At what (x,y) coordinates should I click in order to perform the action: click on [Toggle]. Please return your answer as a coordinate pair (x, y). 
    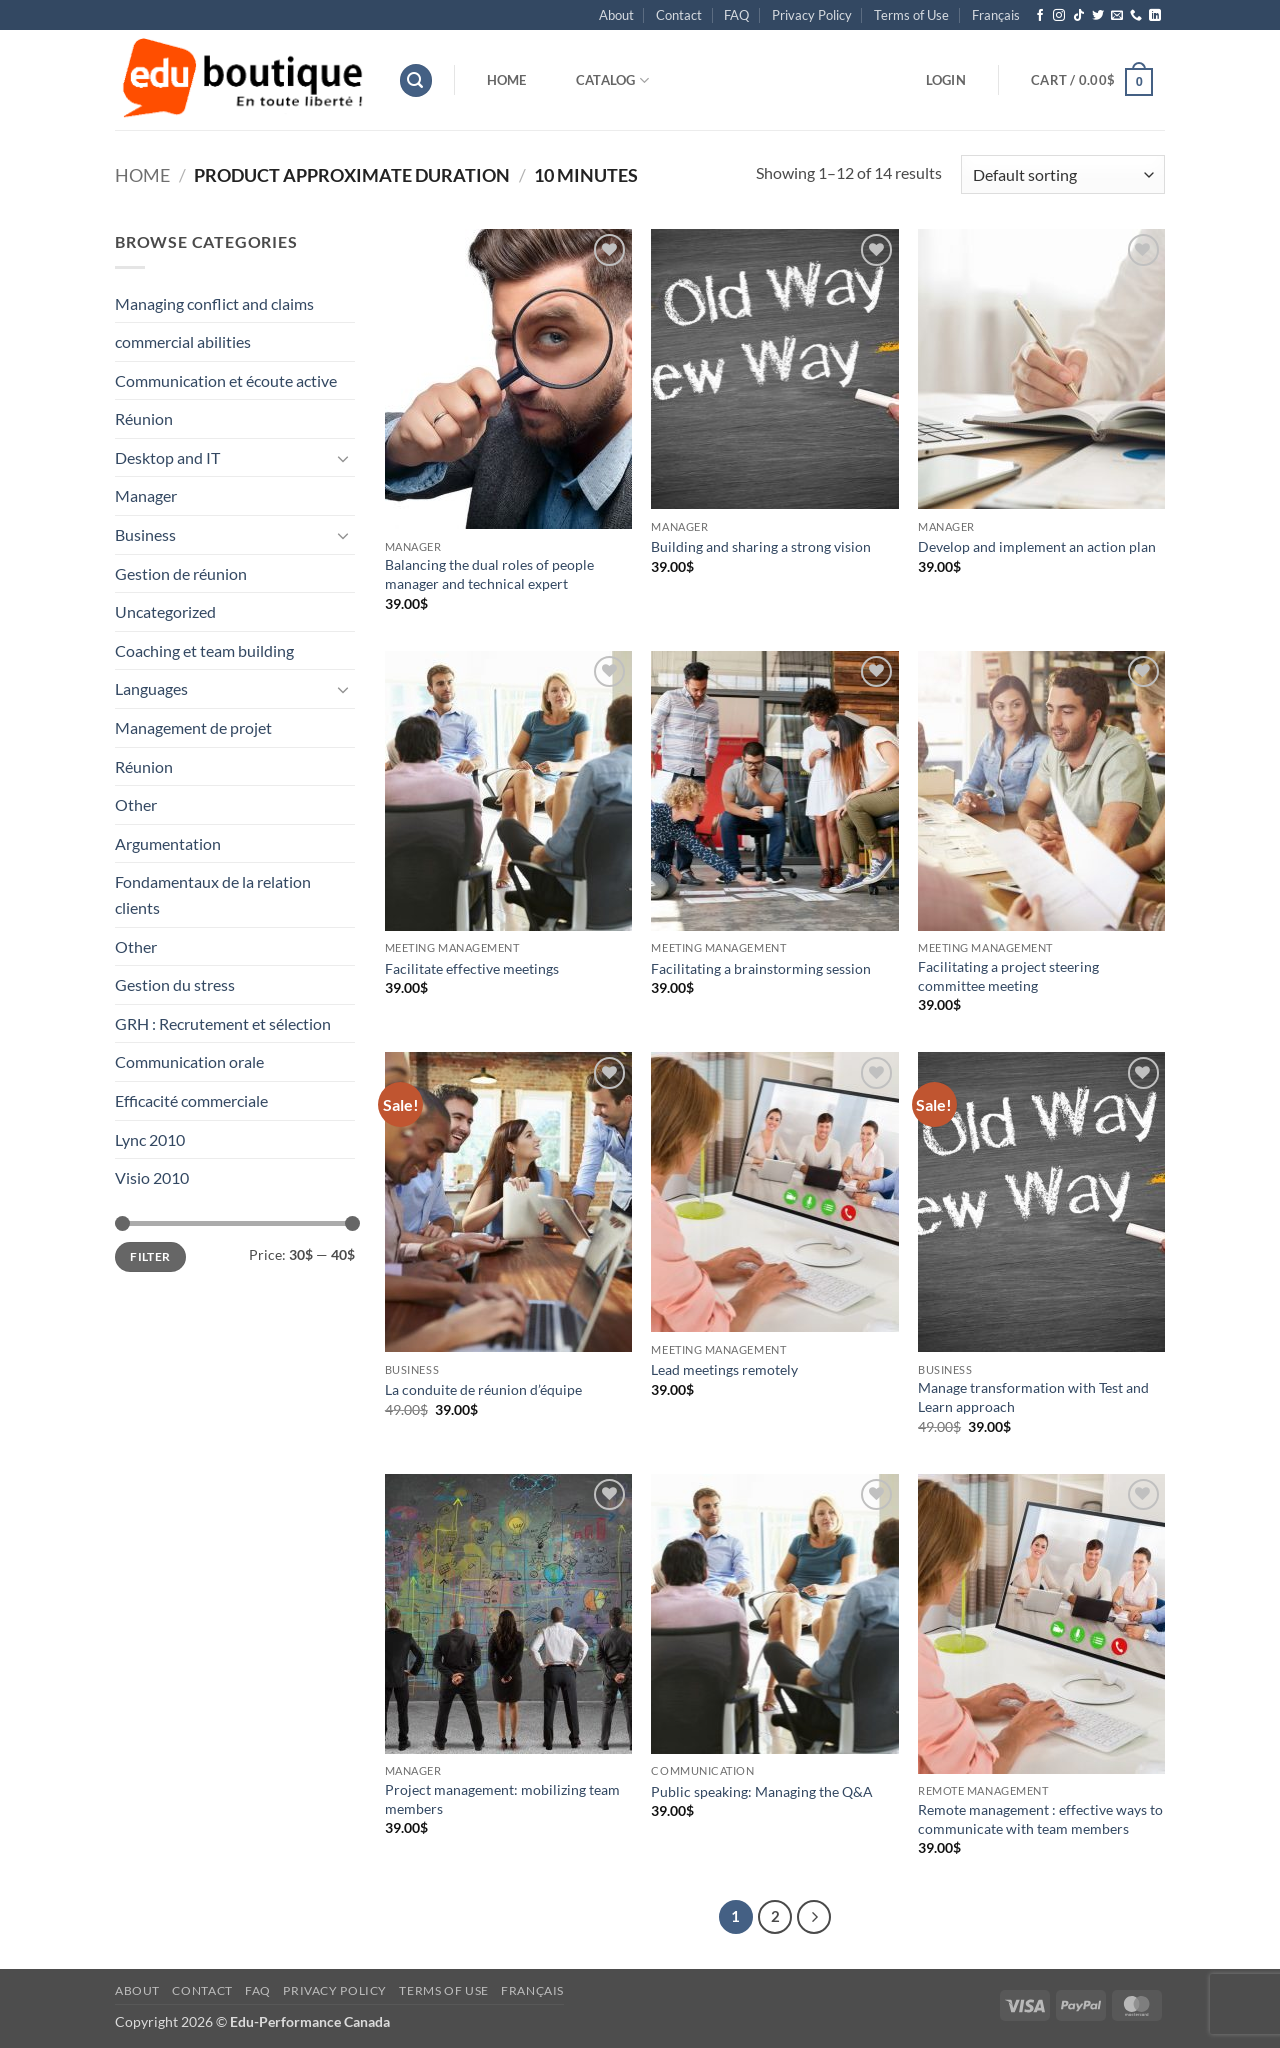
    Looking at the image, I should click on (343, 458).